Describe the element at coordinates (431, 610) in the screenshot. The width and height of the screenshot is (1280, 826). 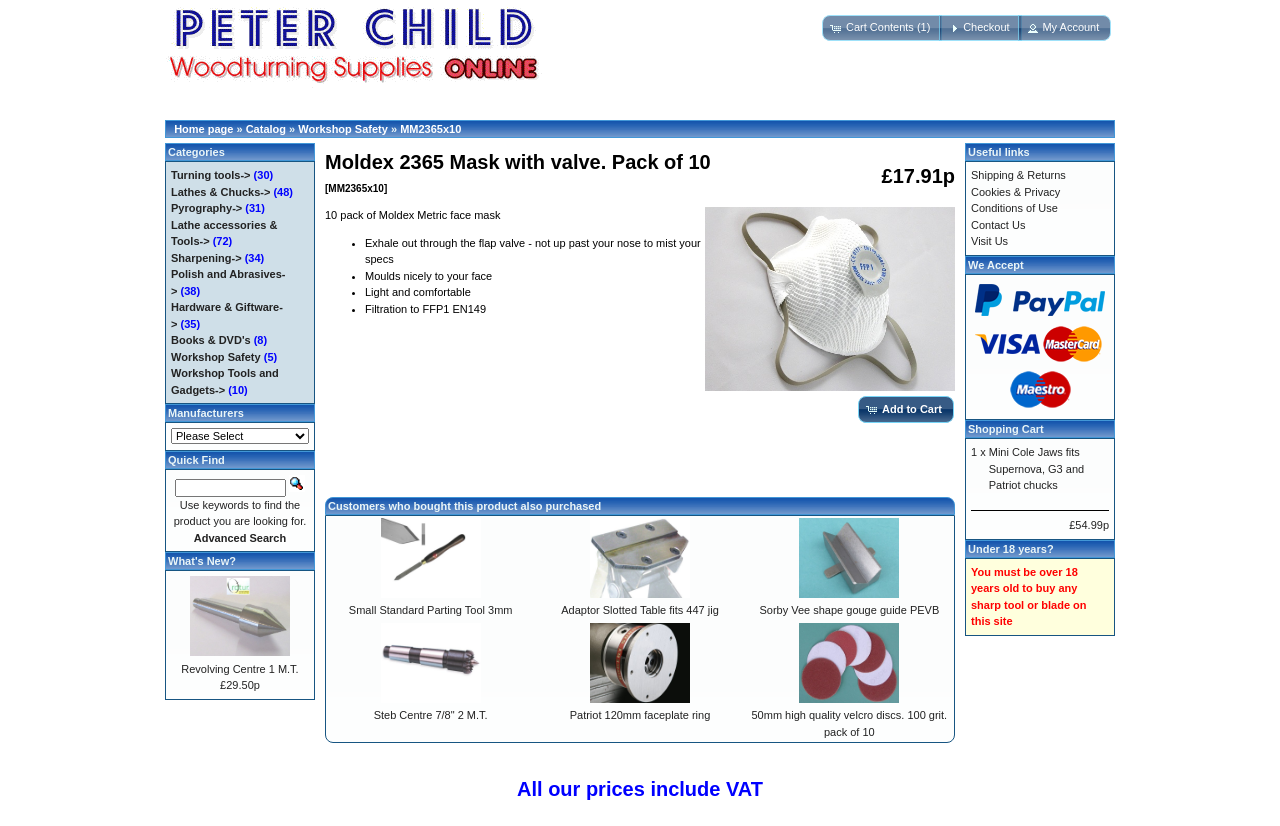
I see `Small Standard Parting Tool 3mm` at that location.